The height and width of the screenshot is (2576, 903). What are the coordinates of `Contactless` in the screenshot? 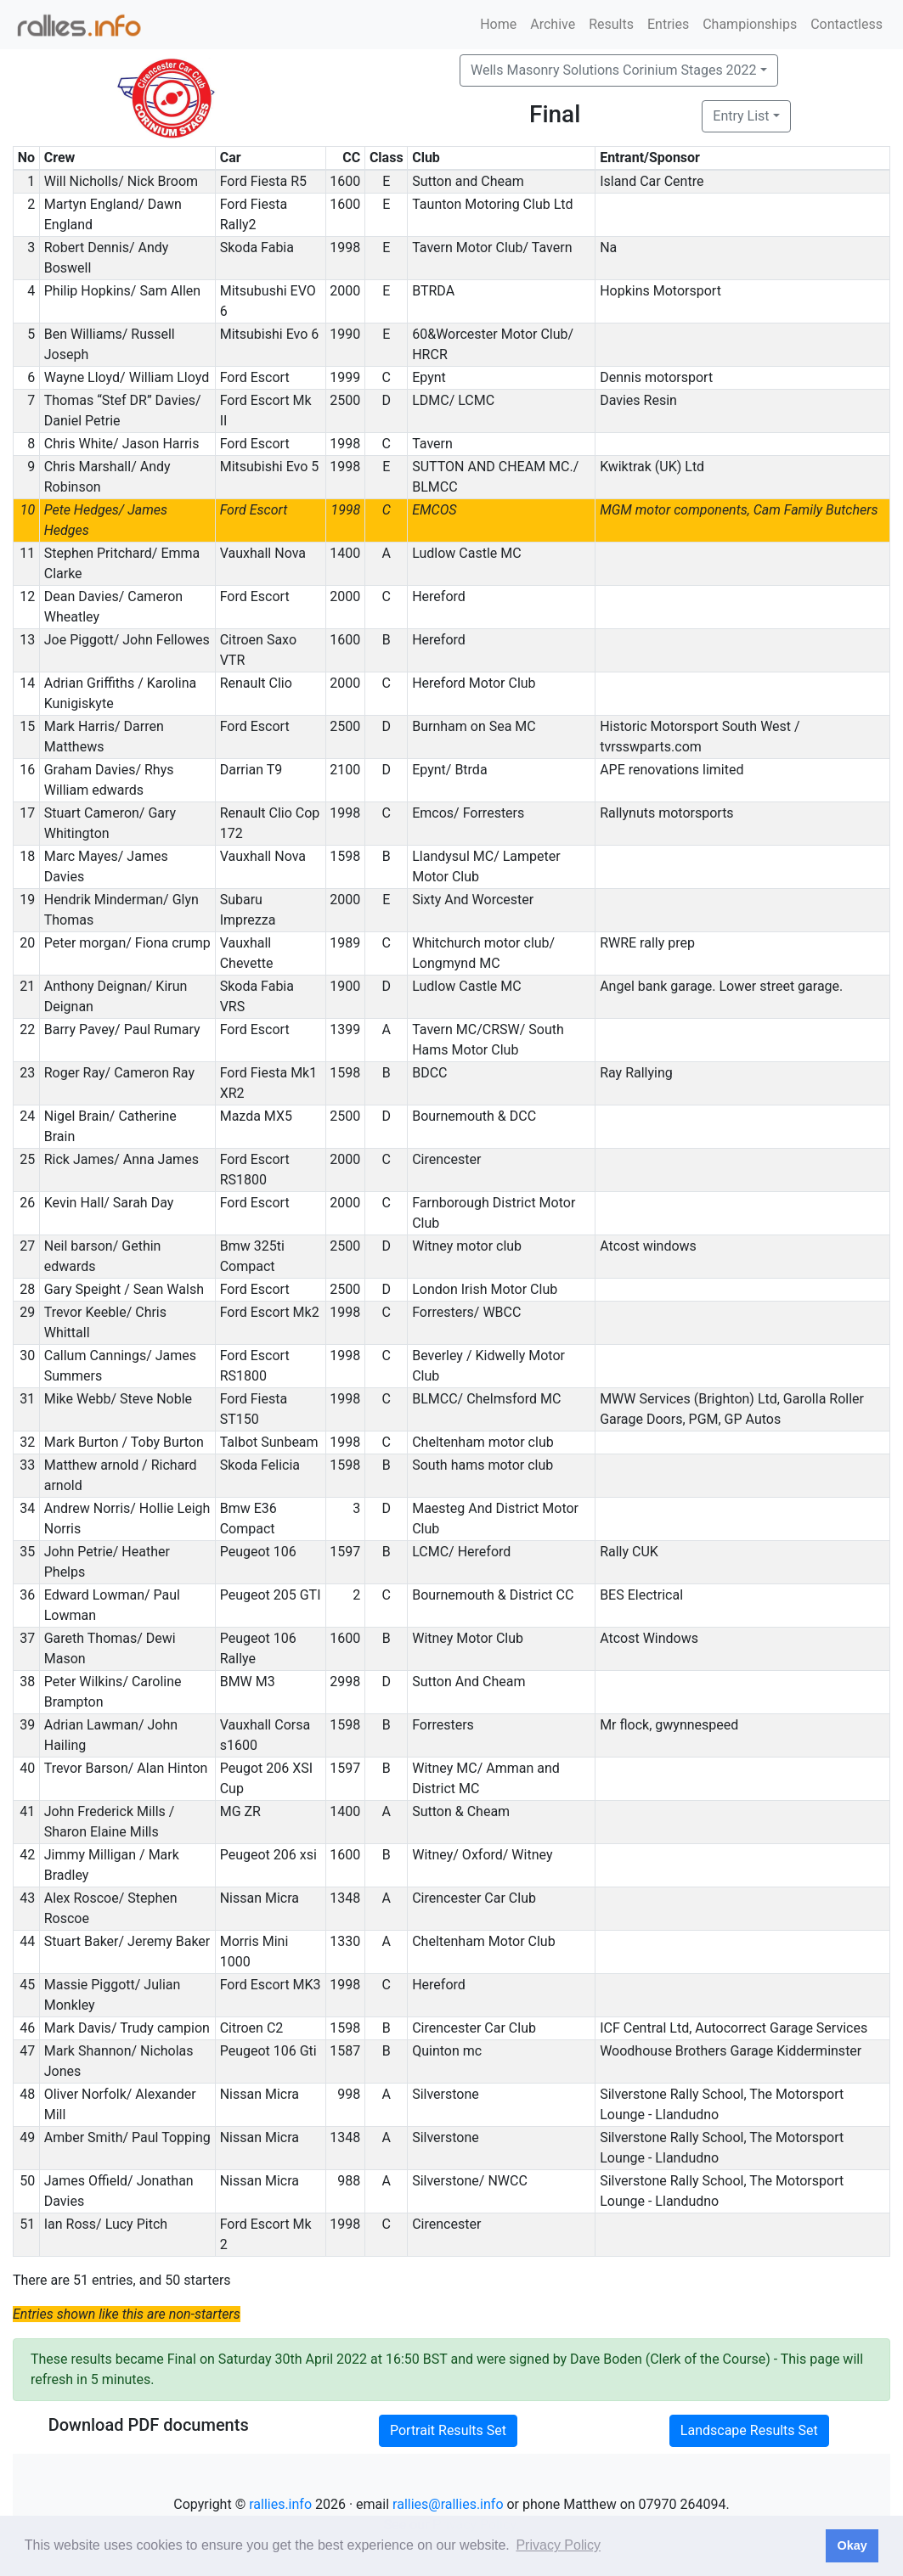 It's located at (846, 24).